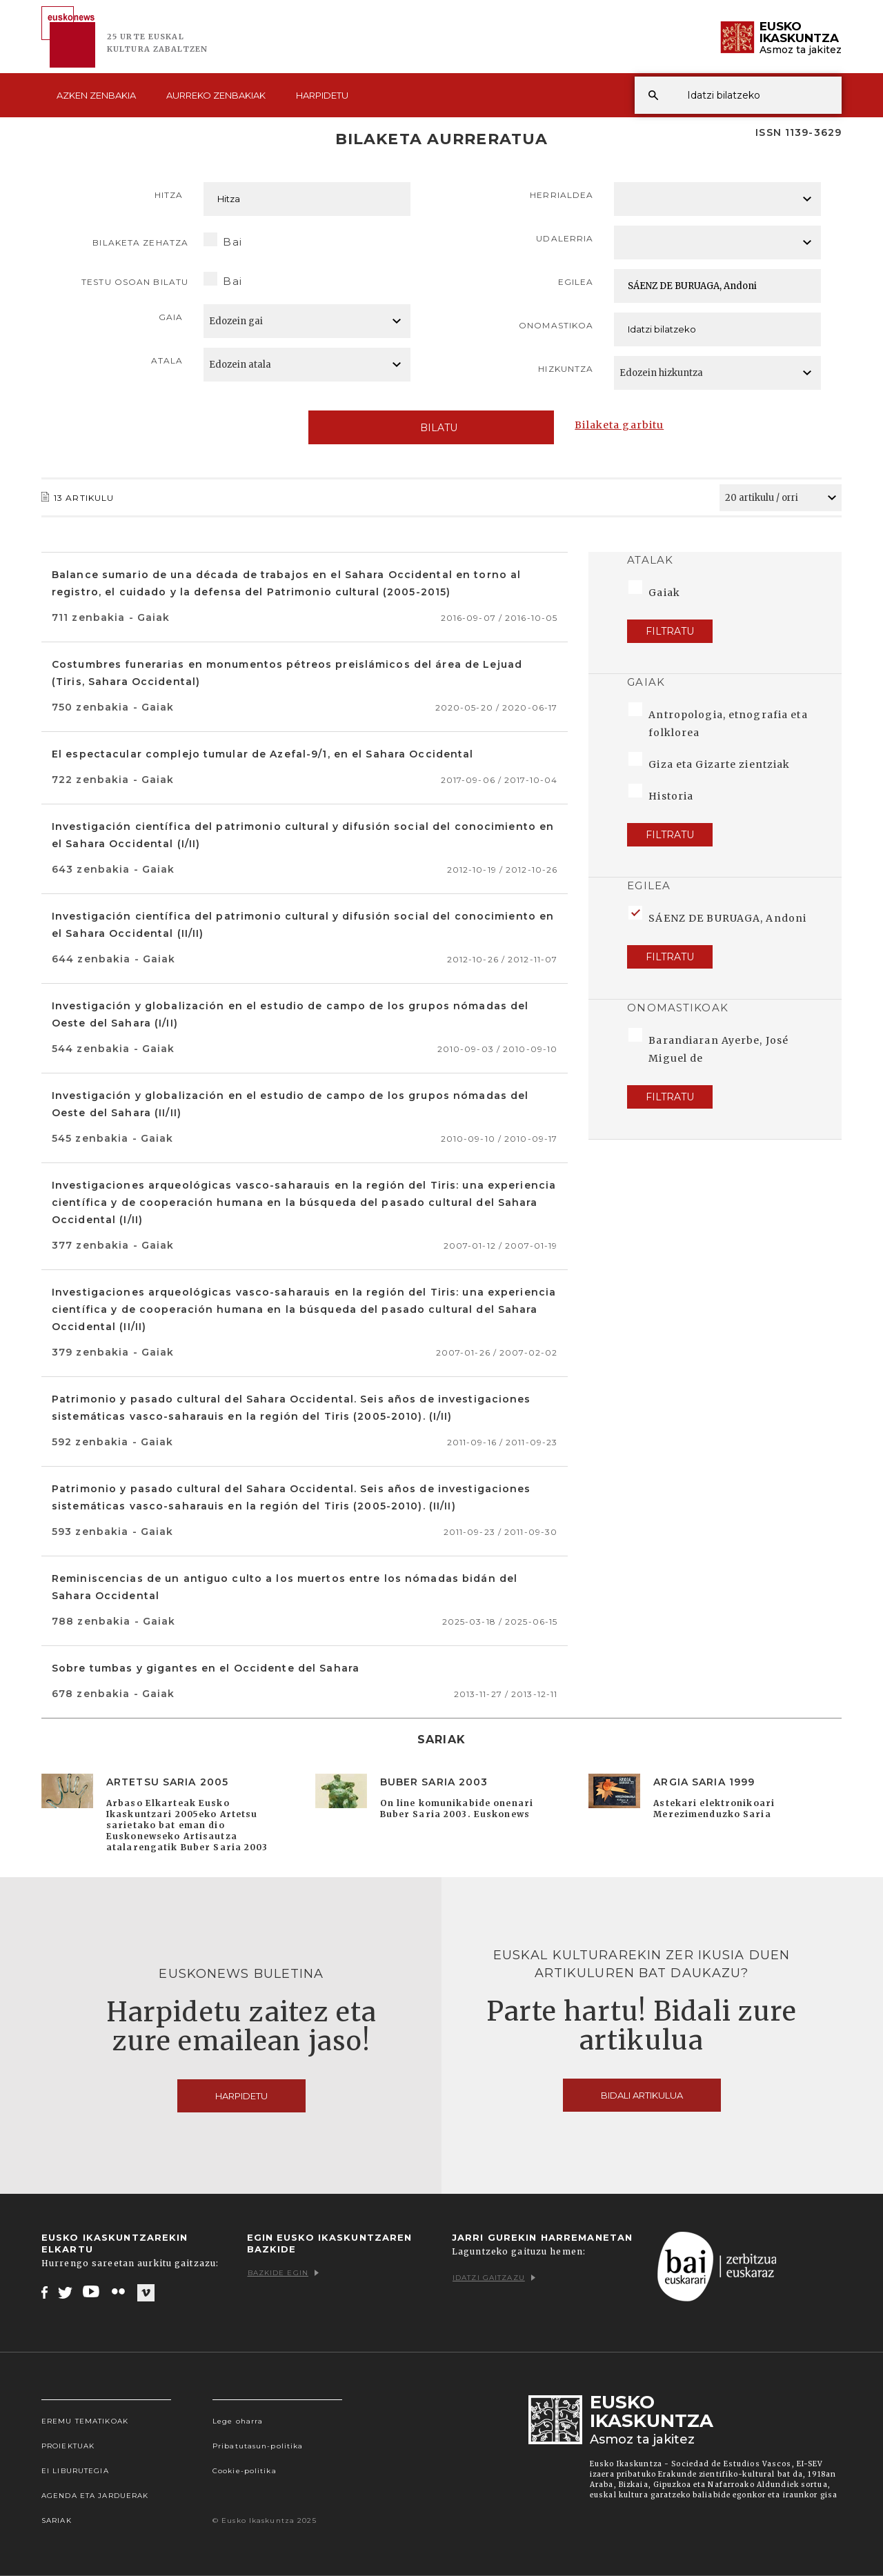  Describe the element at coordinates (561, 195) in the screenshot. I see `Herrialdea` at that location.